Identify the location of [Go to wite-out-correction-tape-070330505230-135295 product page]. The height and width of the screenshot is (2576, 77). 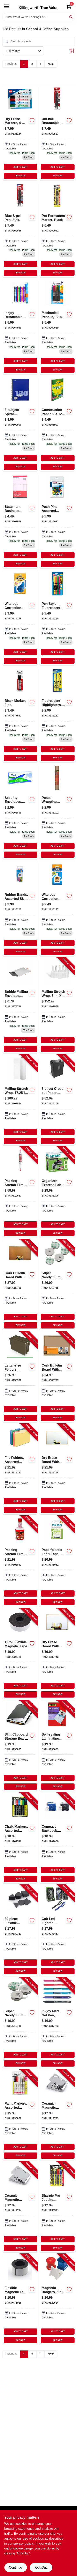
(20, 617).